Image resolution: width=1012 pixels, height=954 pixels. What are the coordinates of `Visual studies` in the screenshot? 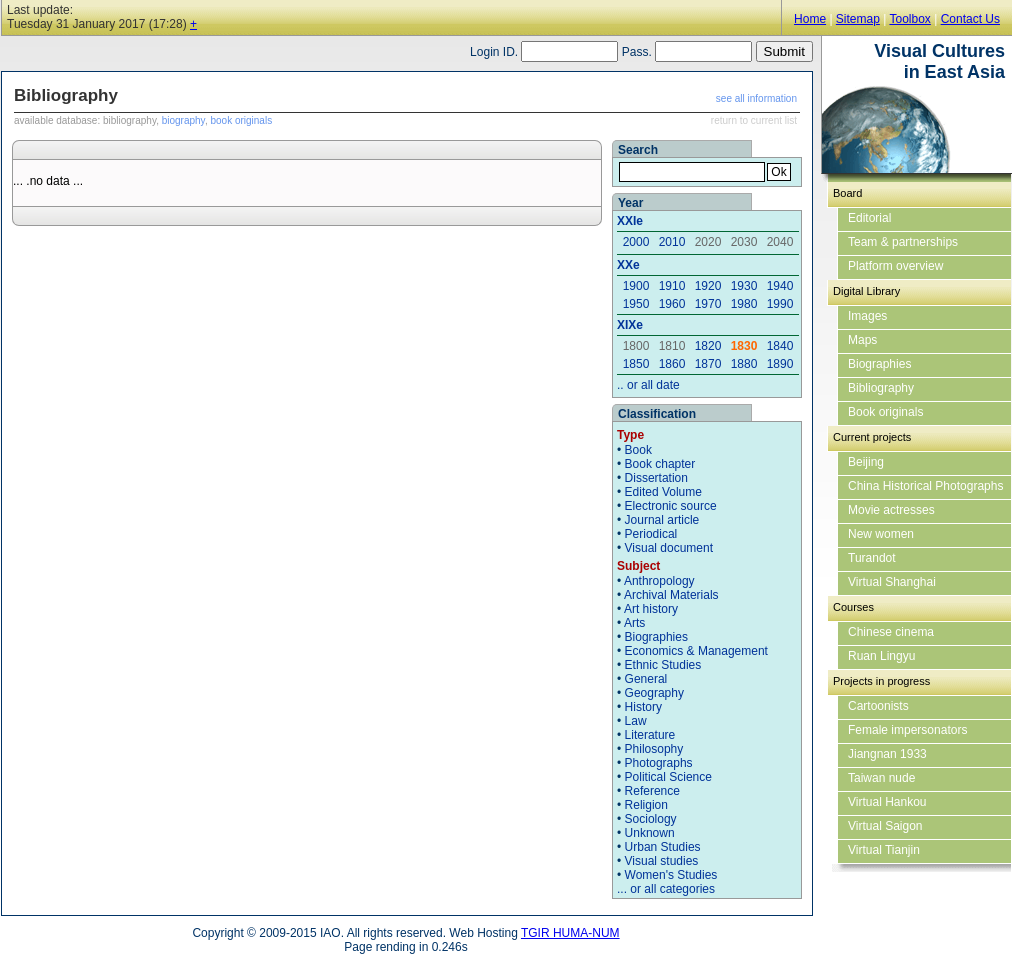 It's located at (662, 861).